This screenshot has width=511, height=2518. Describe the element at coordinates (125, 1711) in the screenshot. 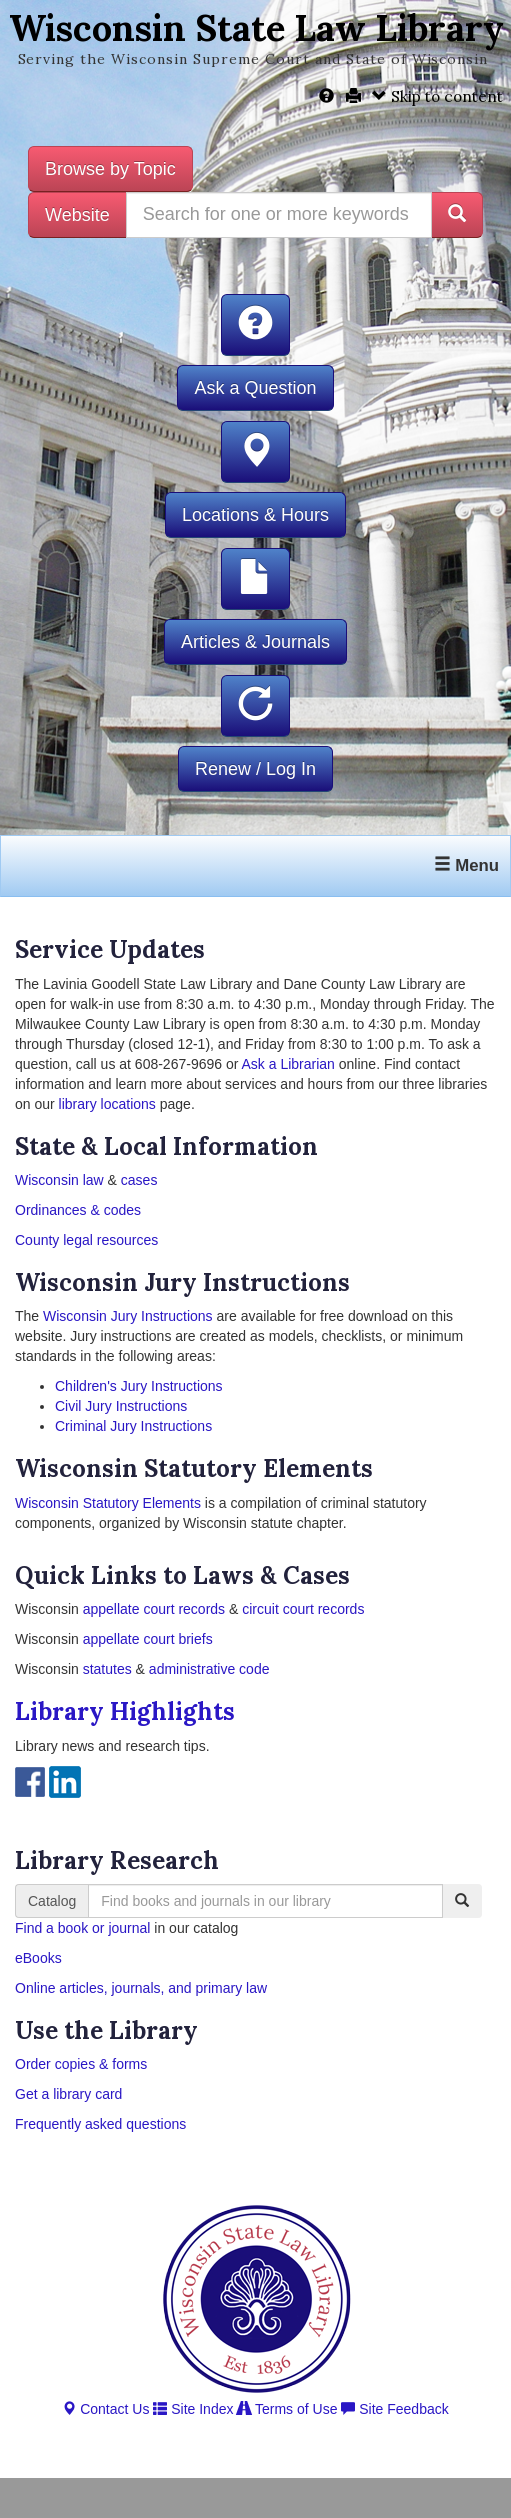

I see `Library Highlights` at that location.